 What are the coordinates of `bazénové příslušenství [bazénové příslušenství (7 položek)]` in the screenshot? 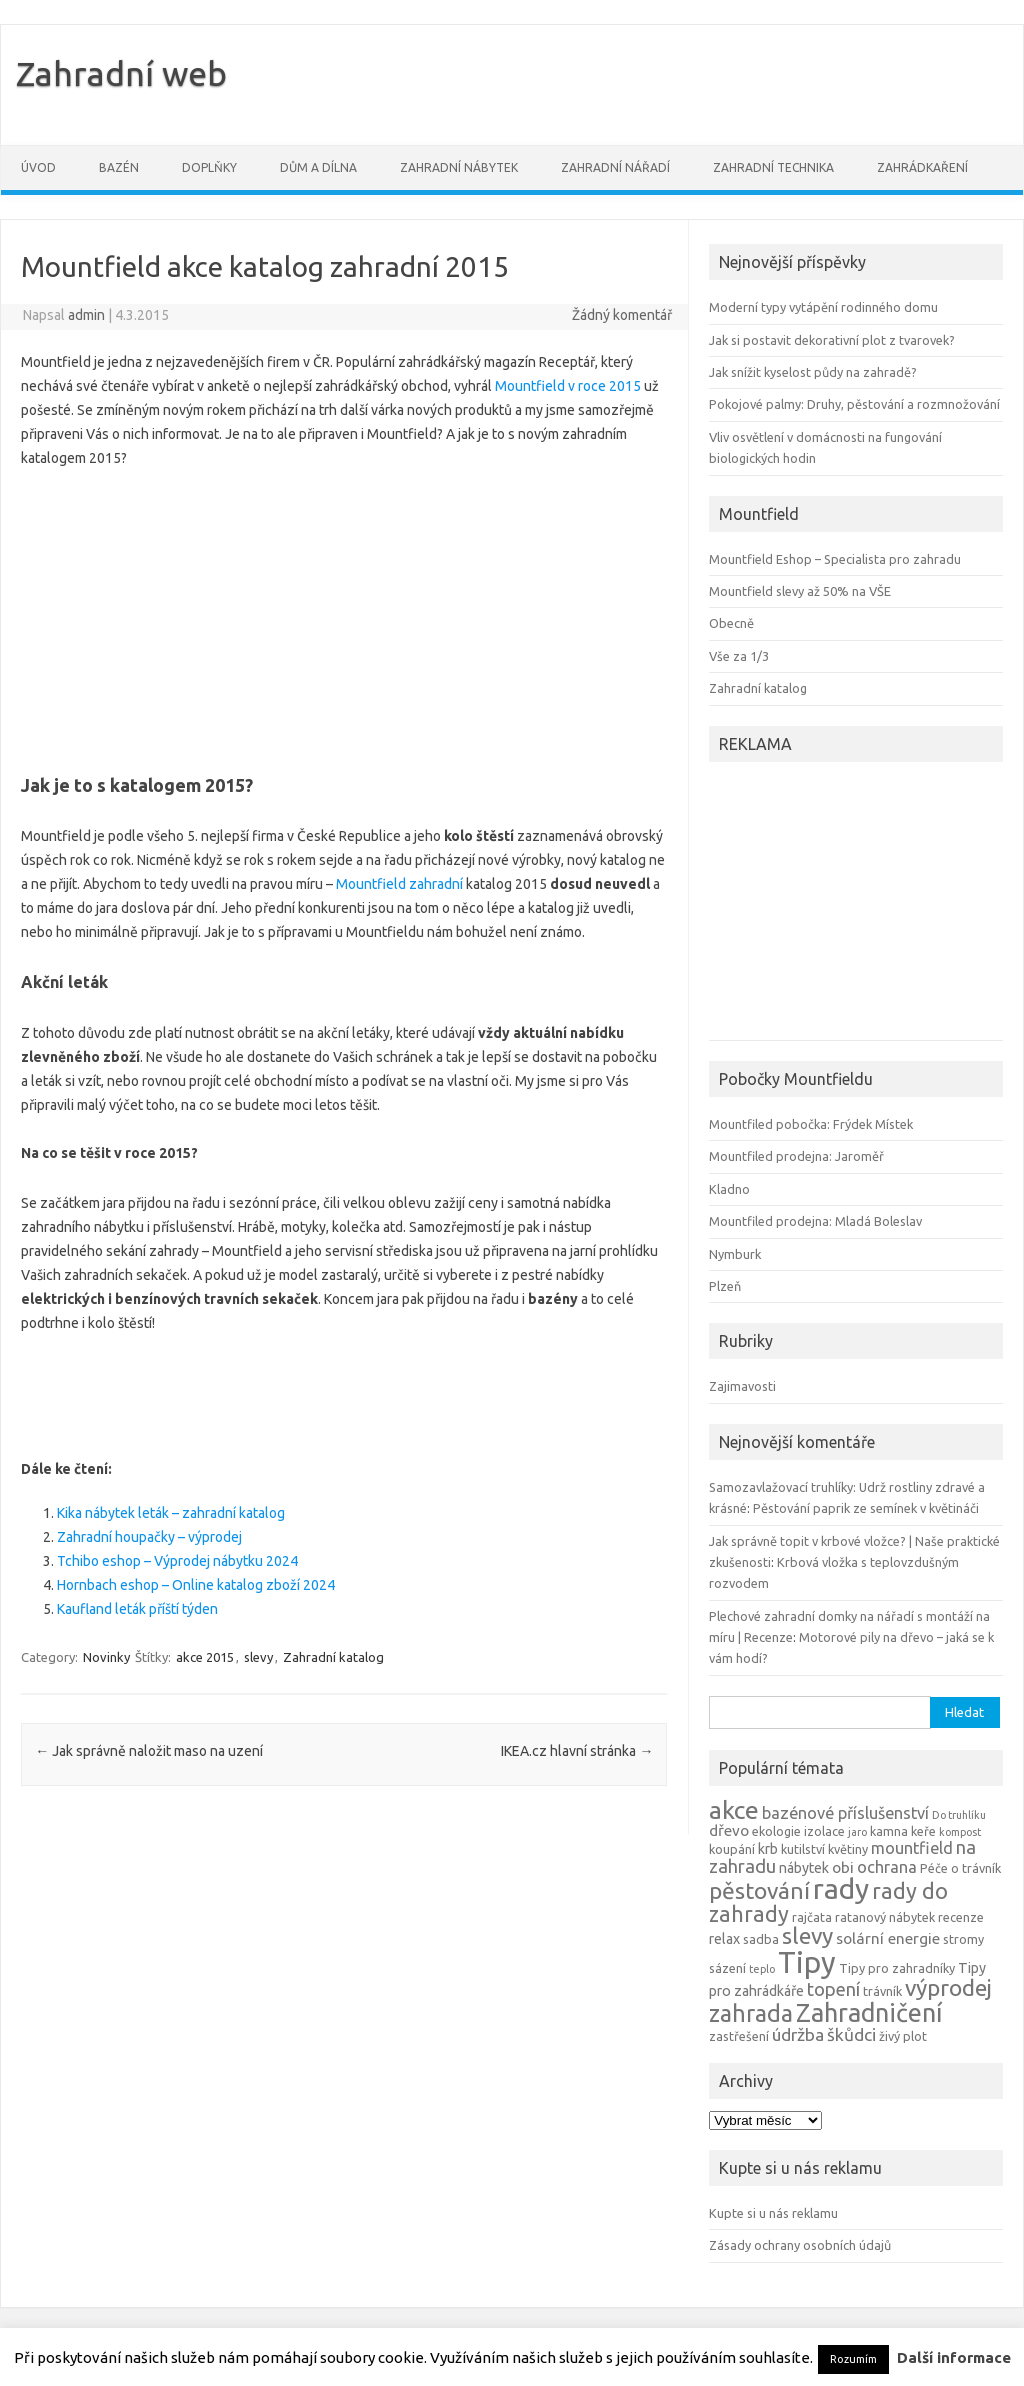 It's located at (845, 1813).